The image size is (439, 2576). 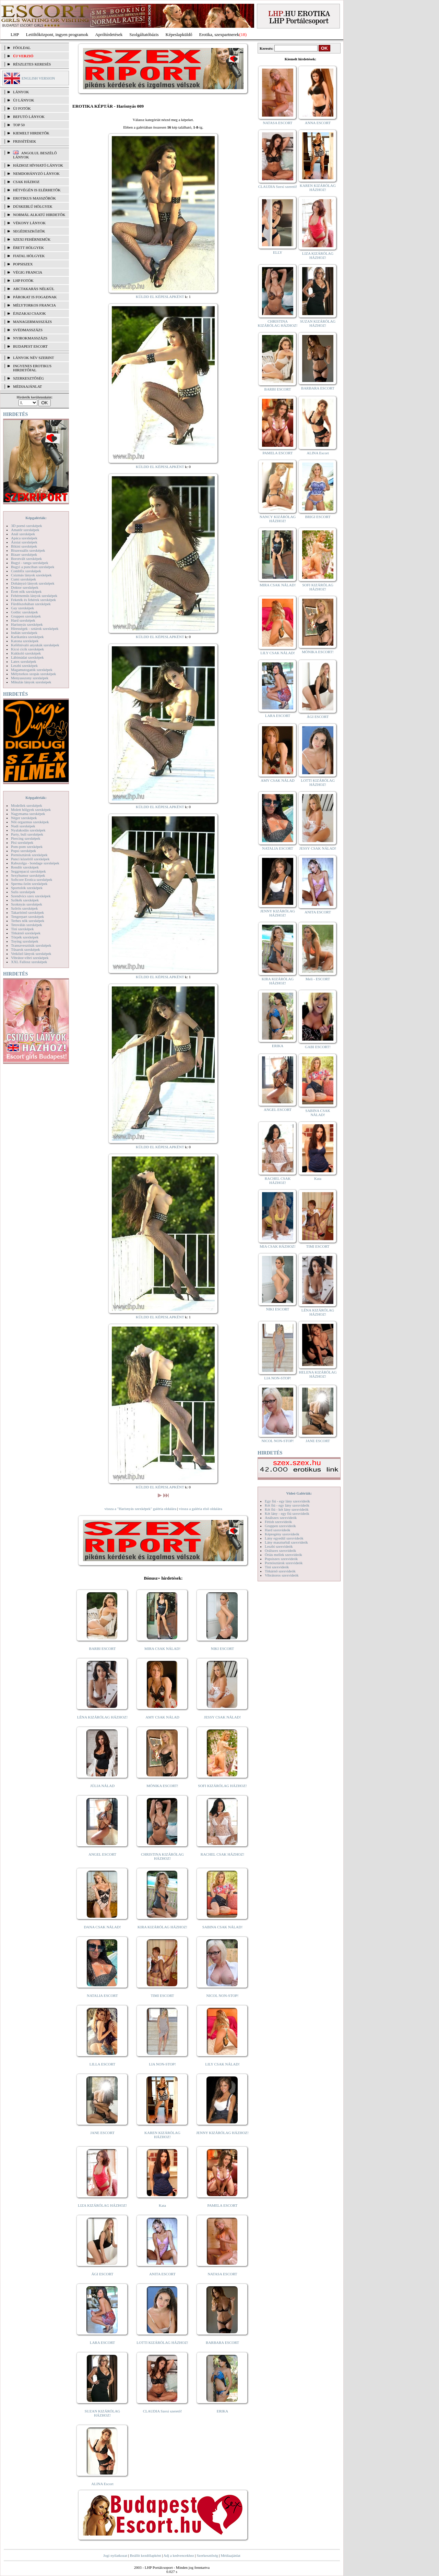 What do you see at coordinates (31, 953) in the screenshot?
I see `Vetkőző lányok szexképek` at bounding box center [31, 953].